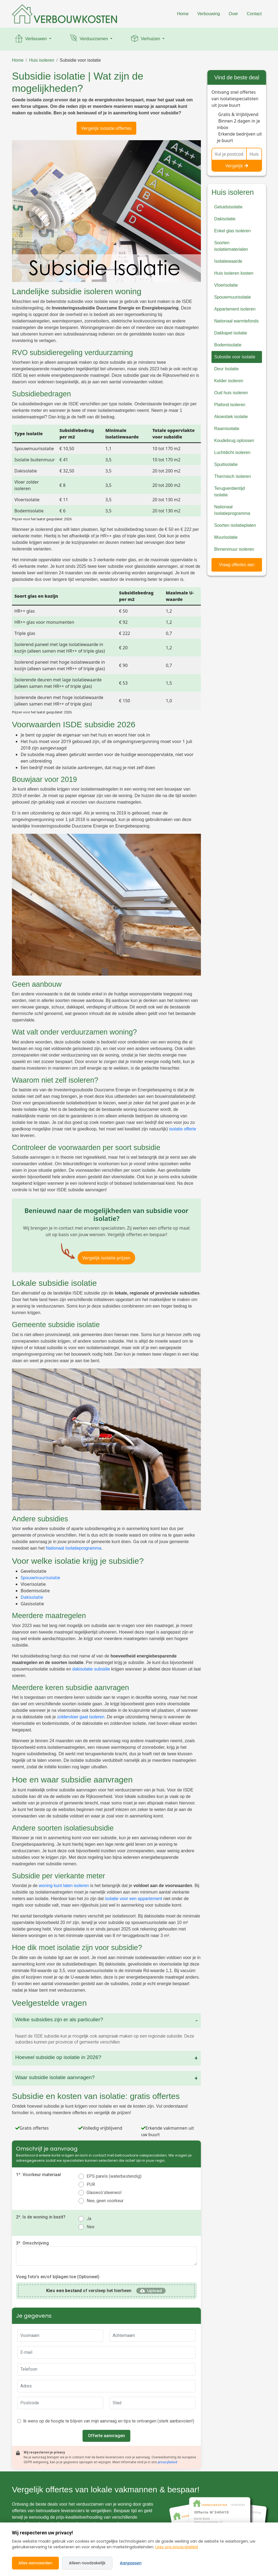 This screenshot has height=2576, width=278. Describe the element at coordinates (32, 2243) in the screenshot. I see `3*. Omschrijving` at that location.